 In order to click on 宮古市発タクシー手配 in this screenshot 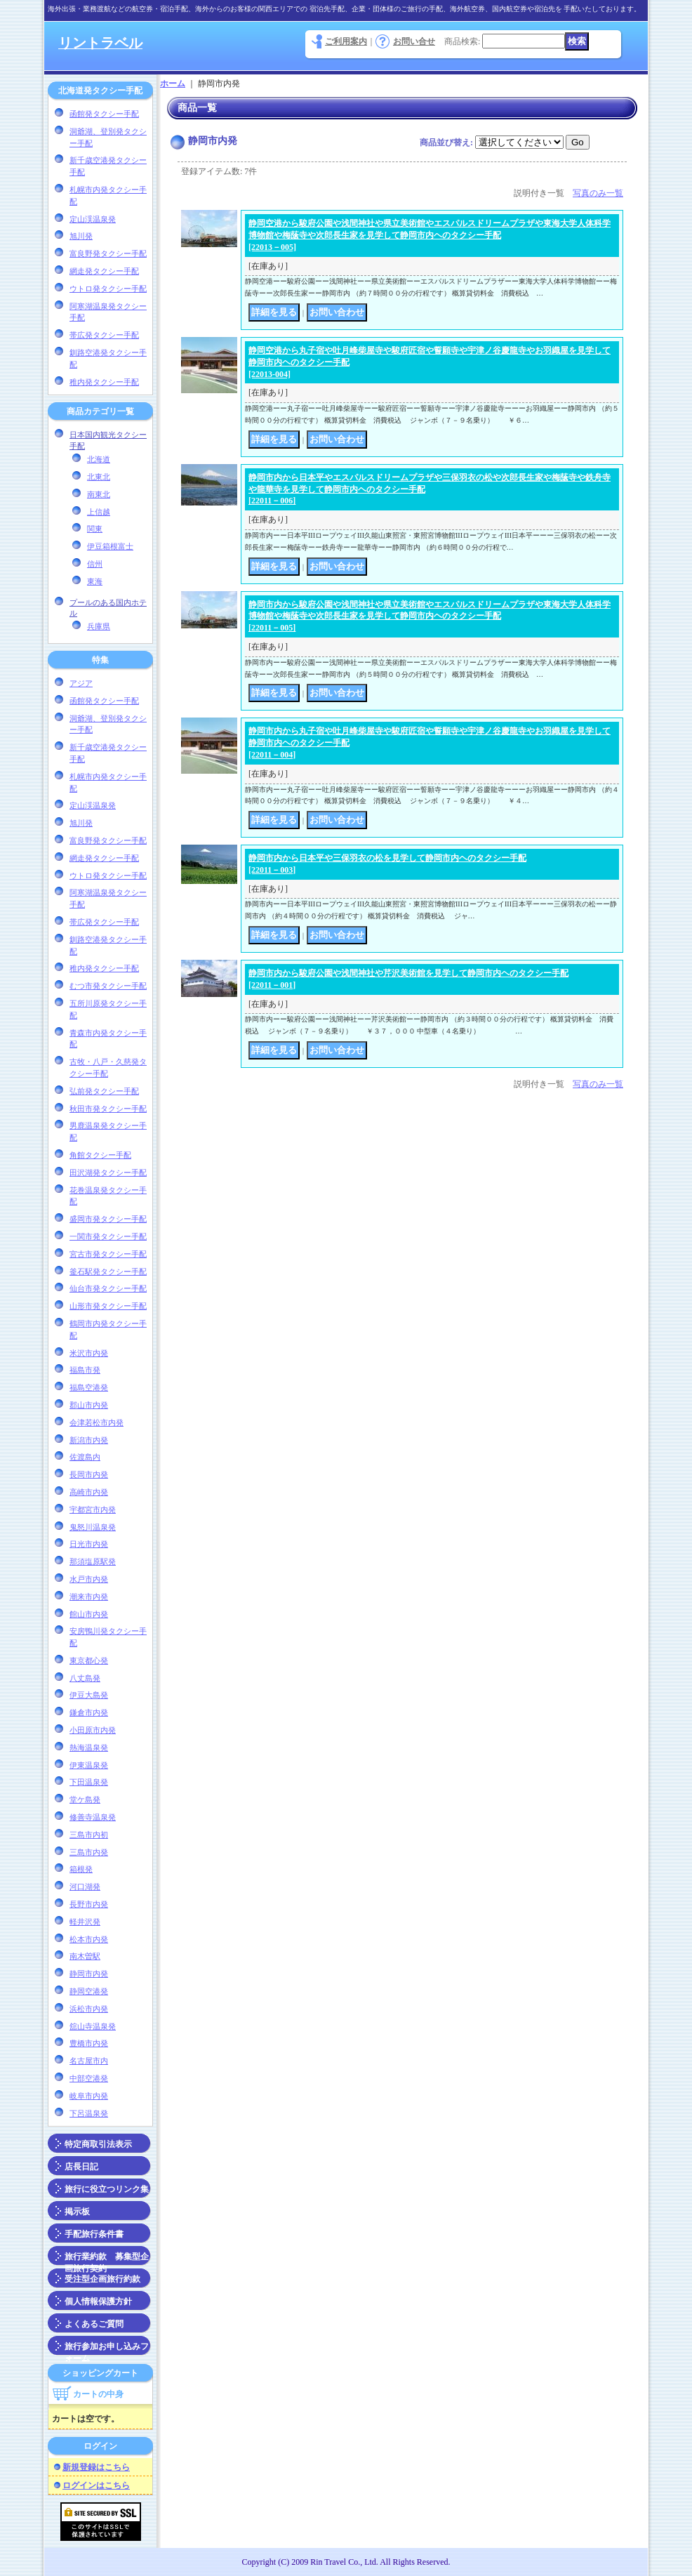, I will do `click(108, 1254)`.